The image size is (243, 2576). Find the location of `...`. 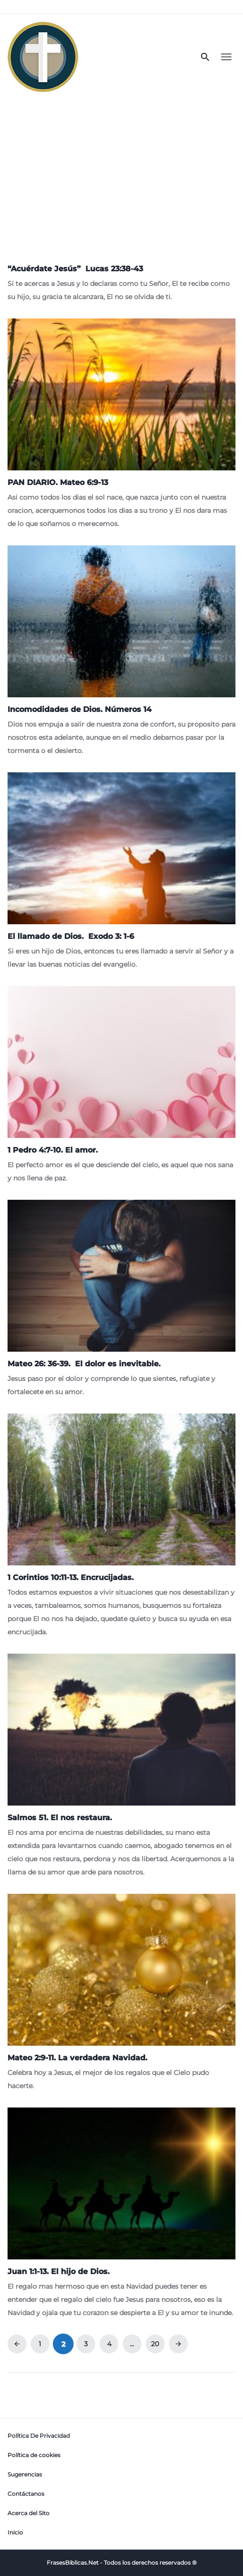

... is located at coordinates (132, 2344).